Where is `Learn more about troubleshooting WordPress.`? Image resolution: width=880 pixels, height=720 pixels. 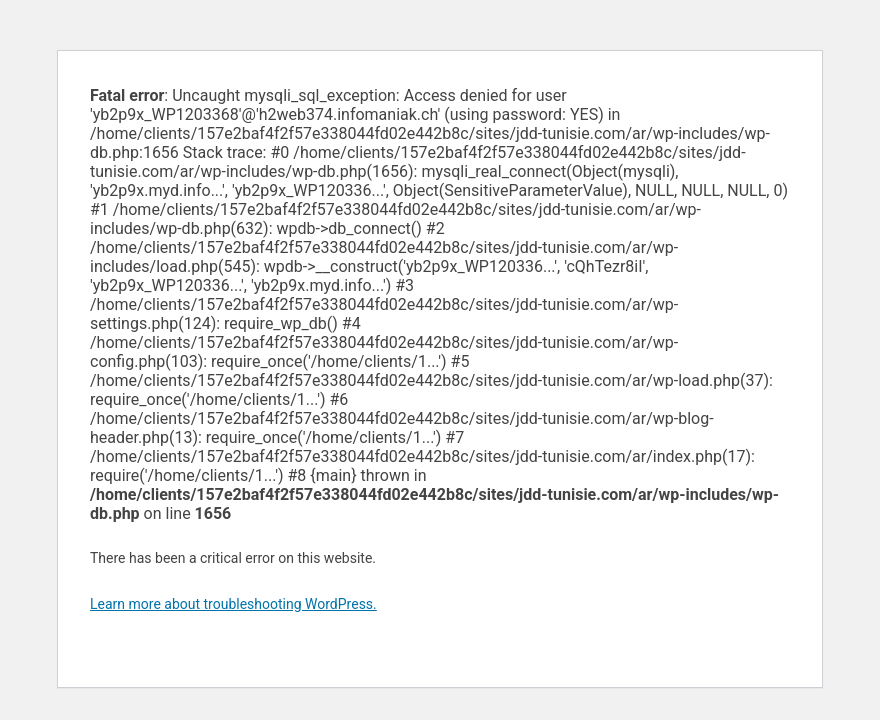 Learn more about troubleshooting WordPress. is located at coordinates (233, 604).